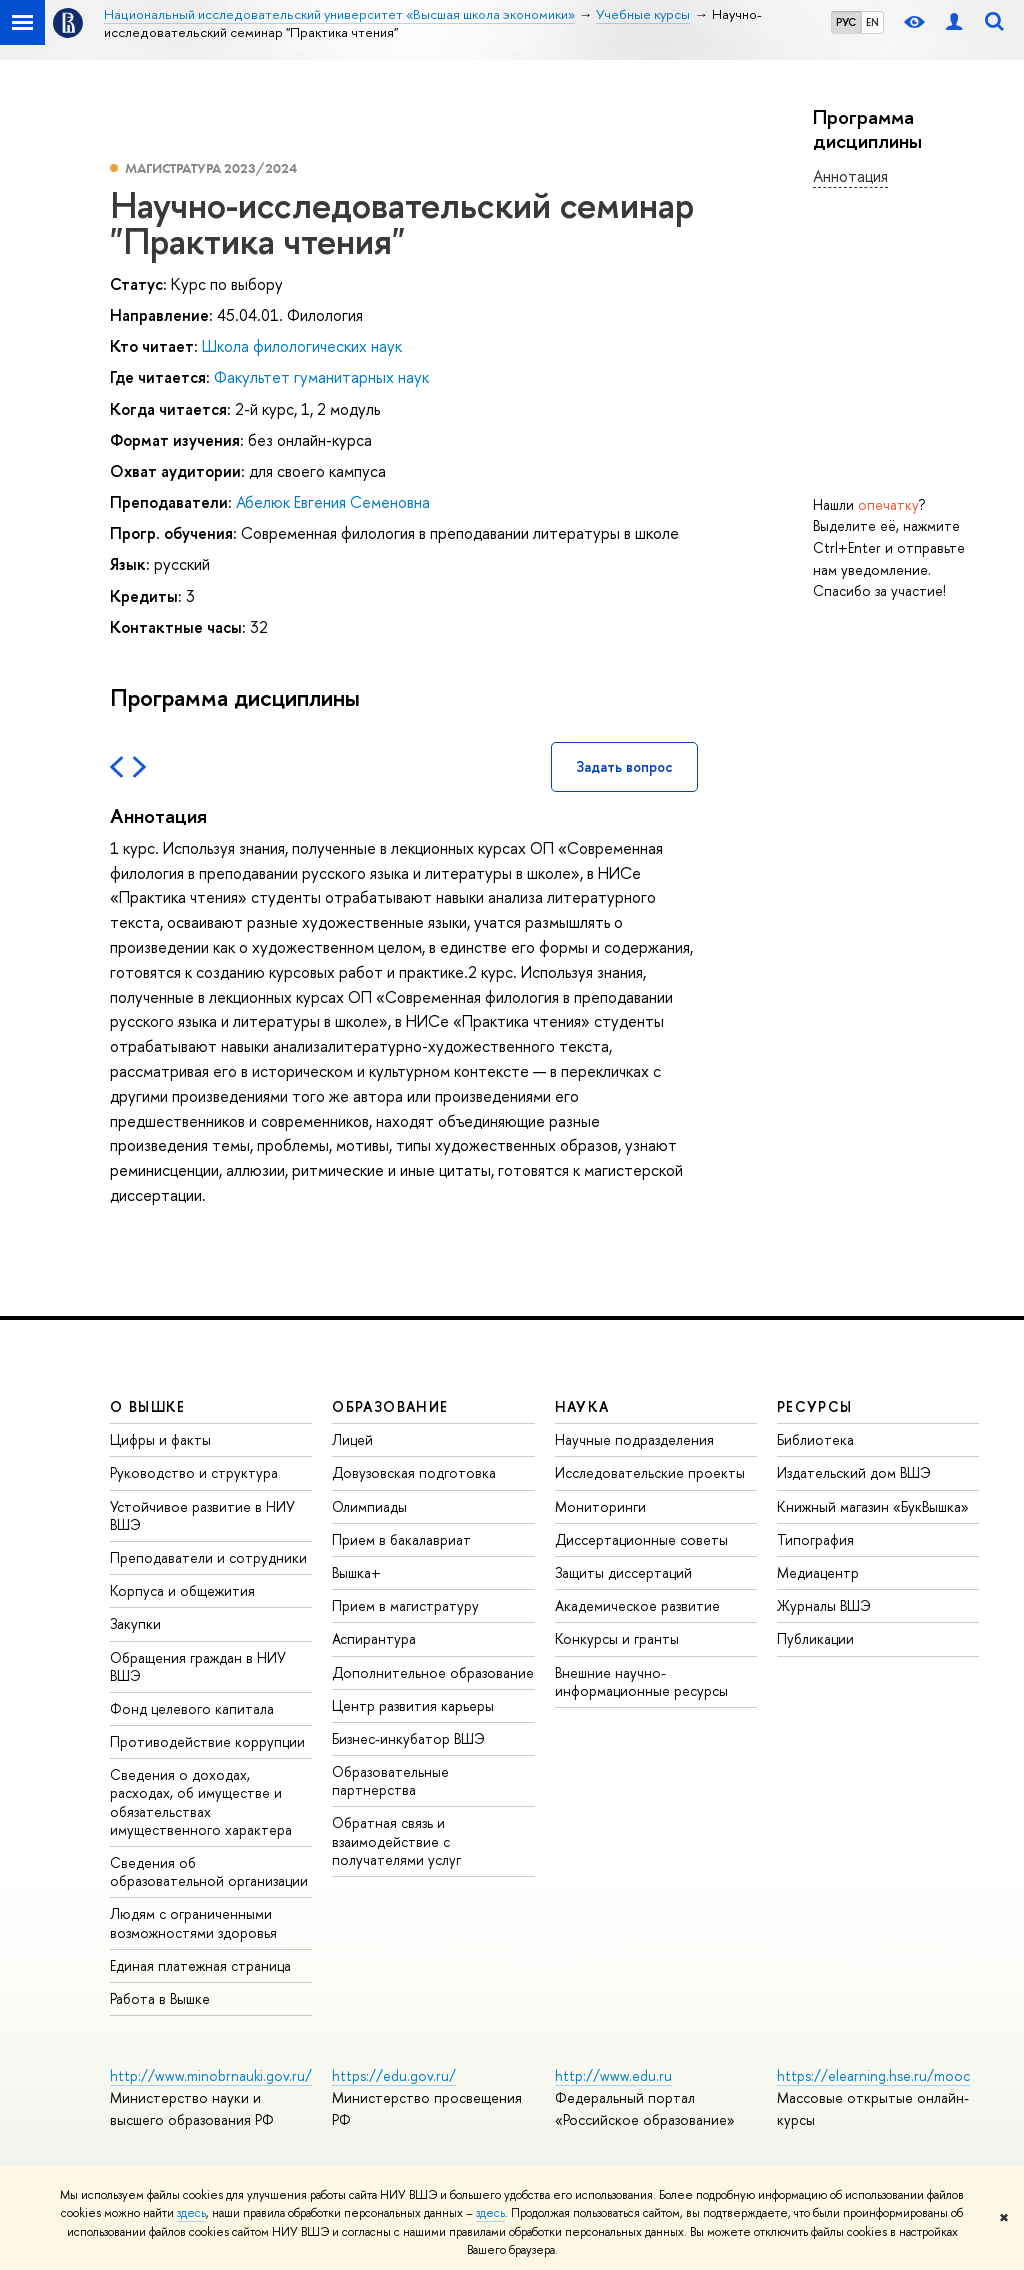 This screenshot has width=1024, height=2270. I want to click on Школа филологических наук, so click(302, 346).